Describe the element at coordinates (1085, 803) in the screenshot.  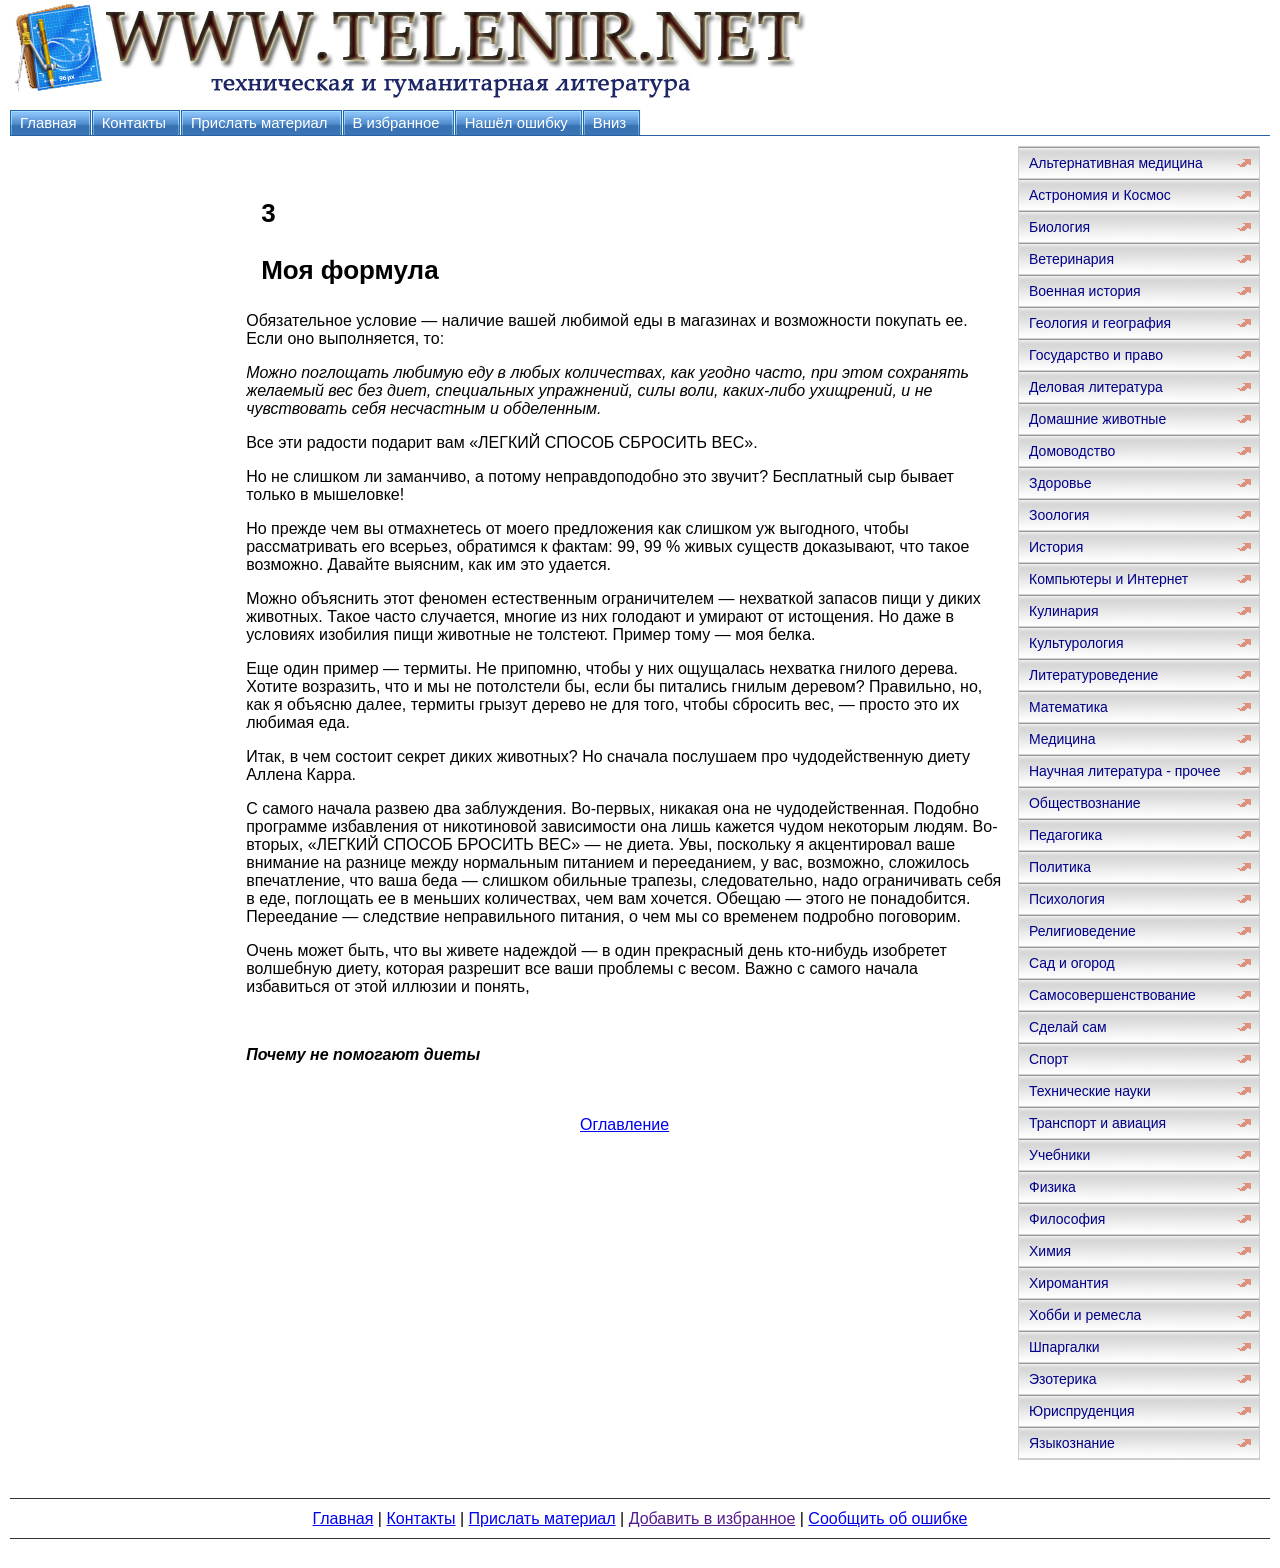
I see `Обществознание` at that location.